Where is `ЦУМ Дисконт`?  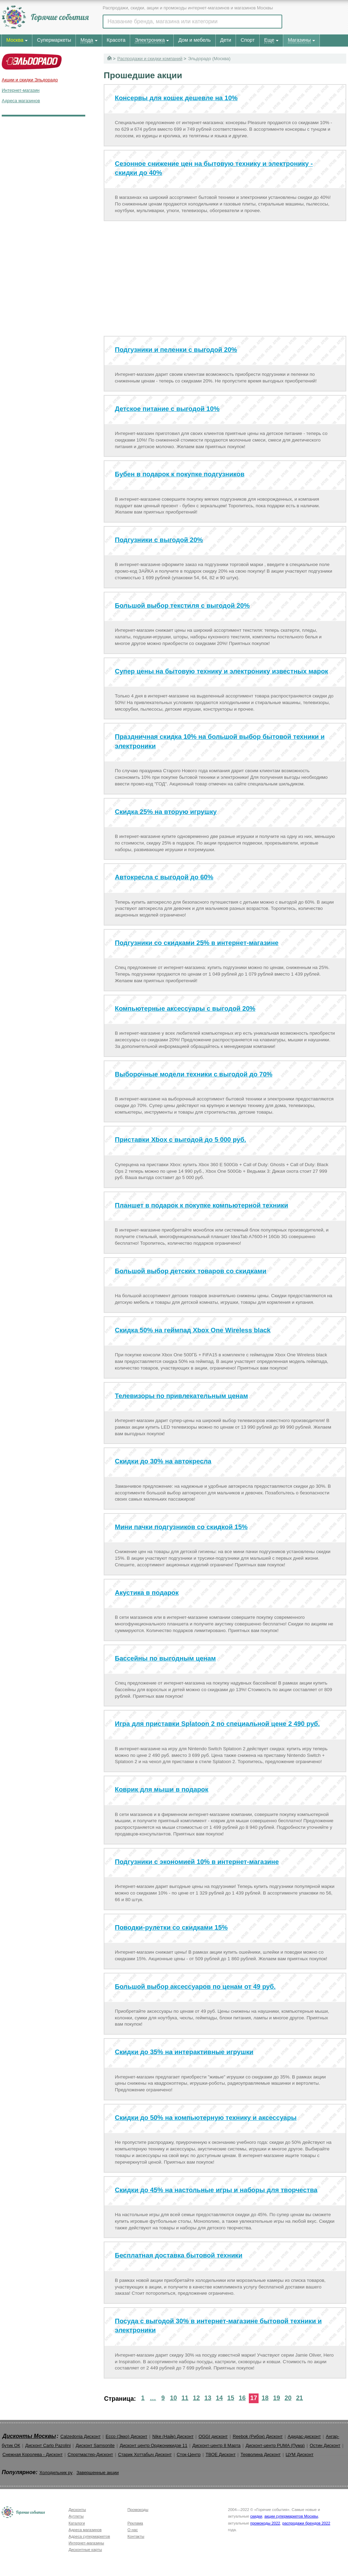 ЦУМ Дисконт is located at coordinates (300, 2454).